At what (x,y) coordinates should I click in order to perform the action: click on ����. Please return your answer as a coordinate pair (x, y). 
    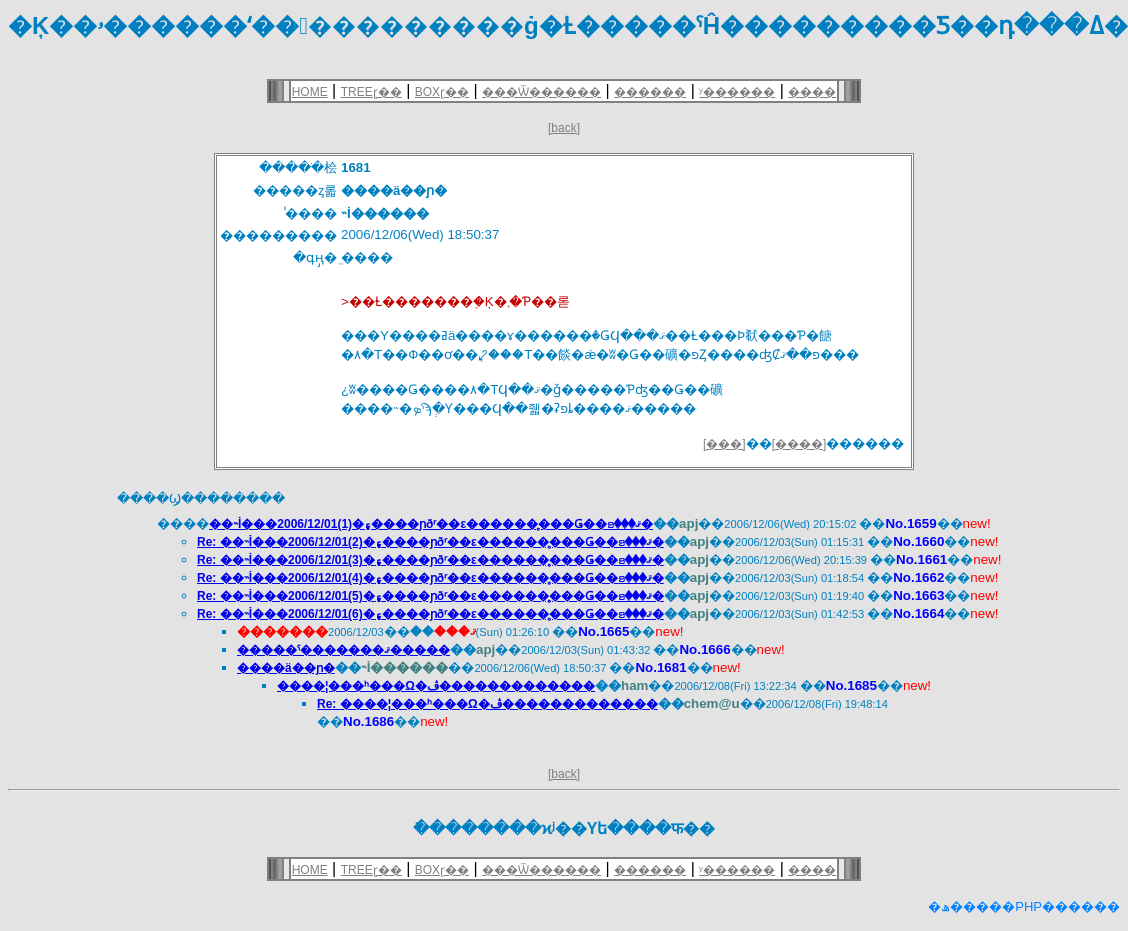
    Looking at the image, I should click on (812, 92).